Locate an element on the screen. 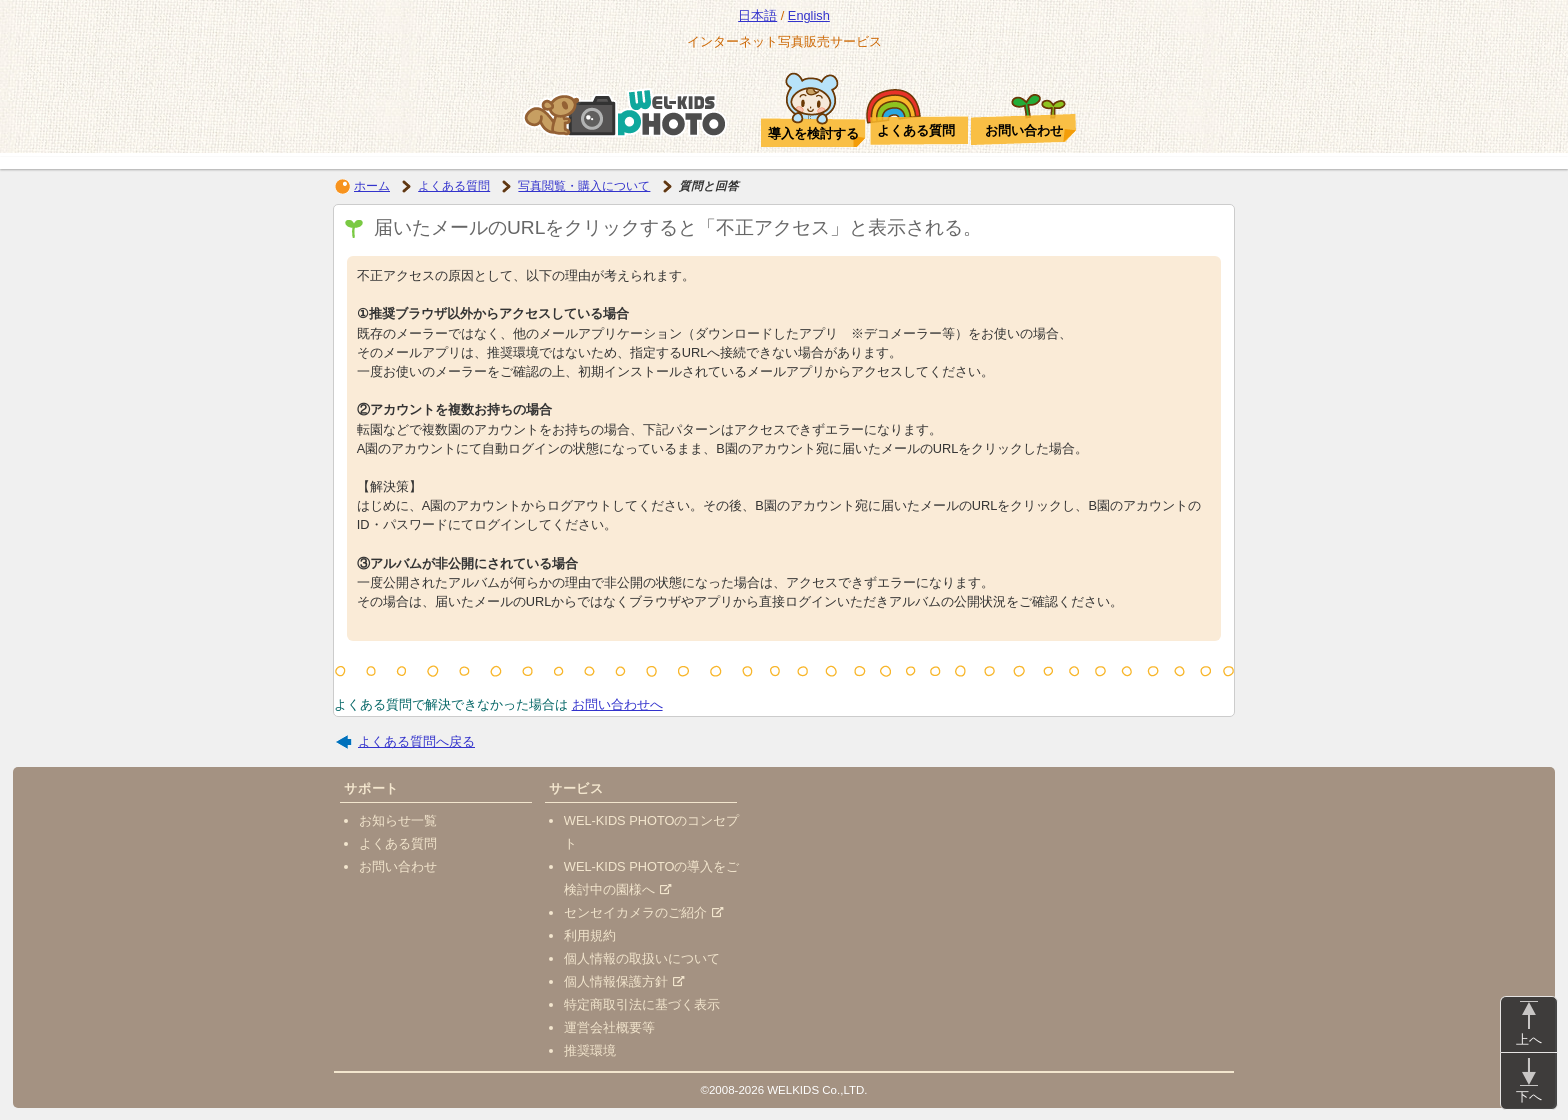 The image size is (1568, 1120). 特定商取引法に基づく表示 is located at coordinates (642, 1004).